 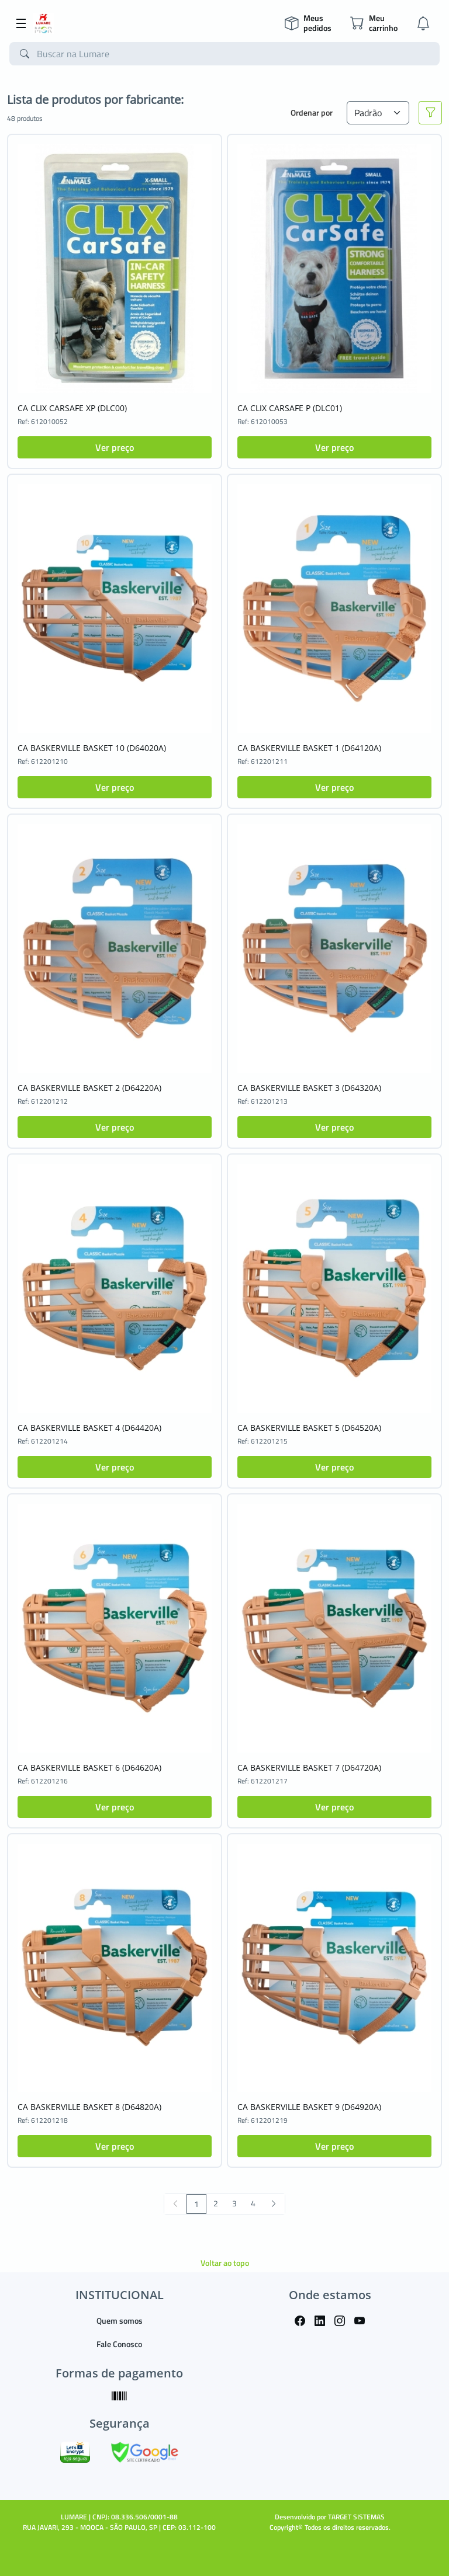 What do you see at coordinates (356, 2516) in the screenshot?
I see `TARGET SISTEMAS` at bounding box center [356, 2516].